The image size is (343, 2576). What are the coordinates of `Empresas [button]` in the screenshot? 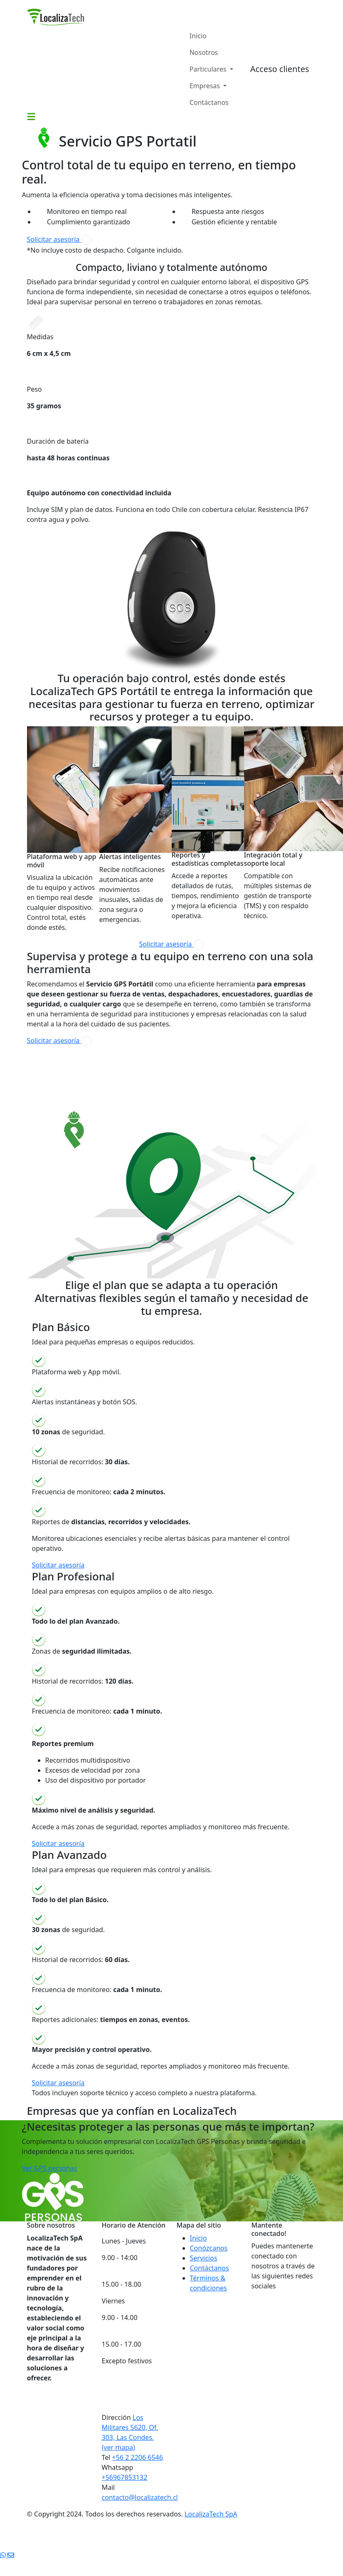 It's located at (206, 85).